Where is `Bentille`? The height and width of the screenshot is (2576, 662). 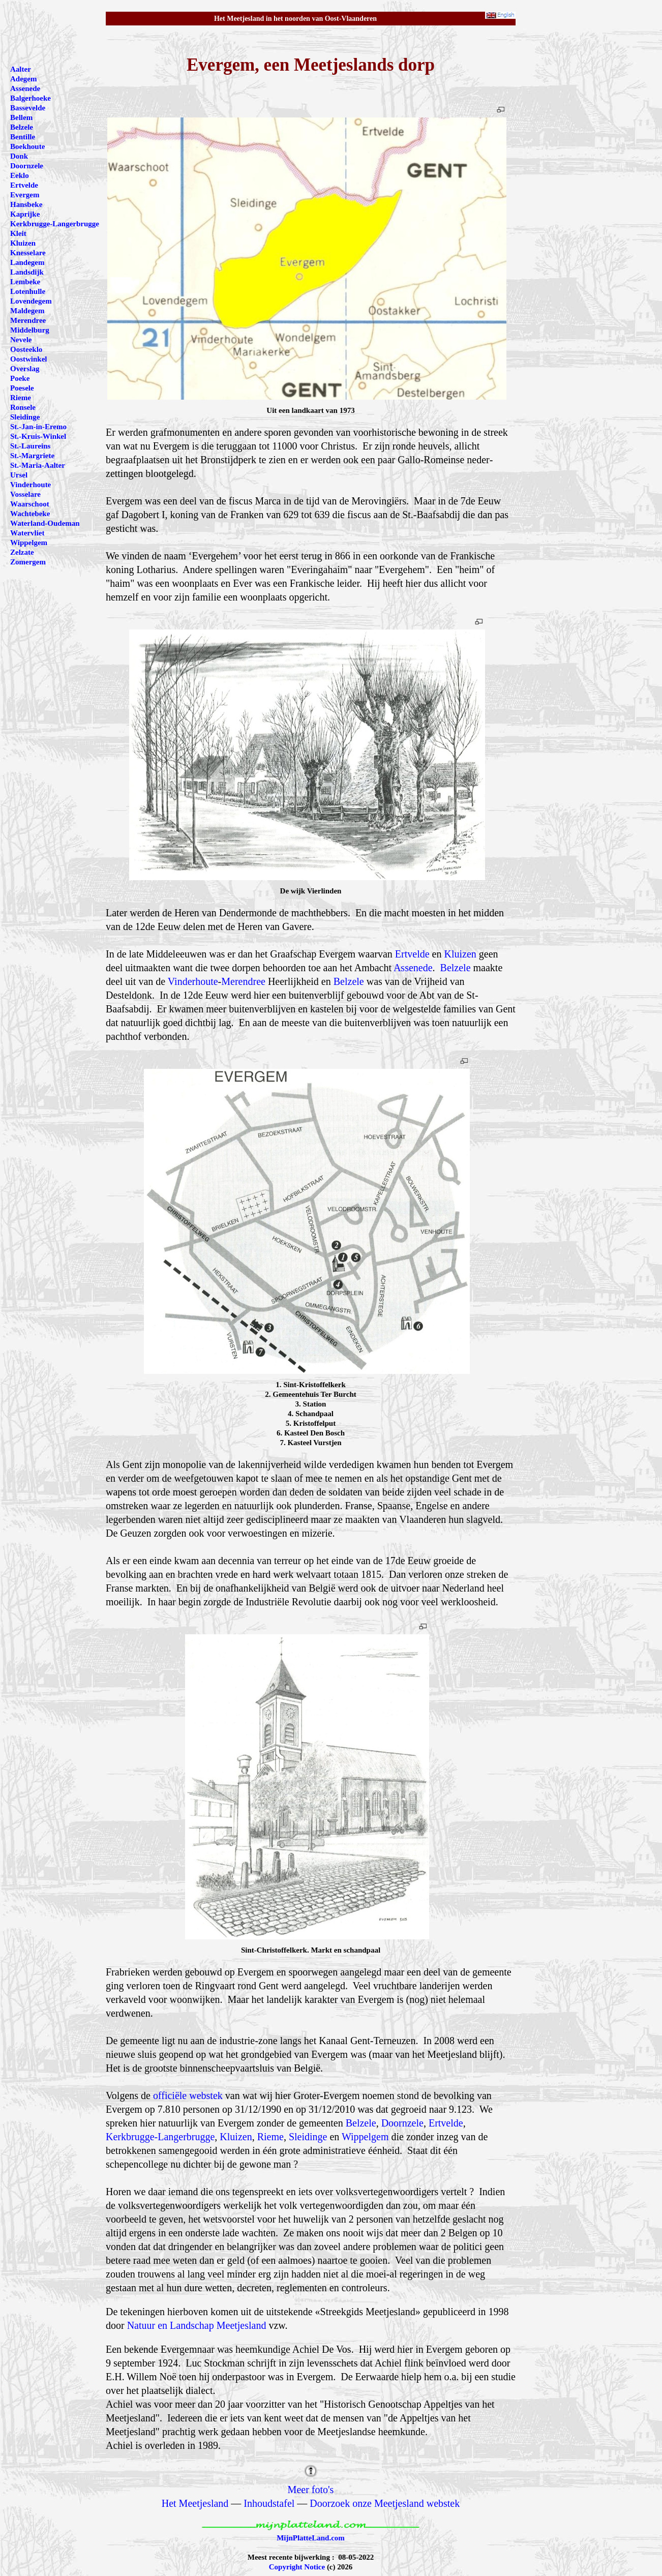 Bentille is located at coordinates (22, 137).